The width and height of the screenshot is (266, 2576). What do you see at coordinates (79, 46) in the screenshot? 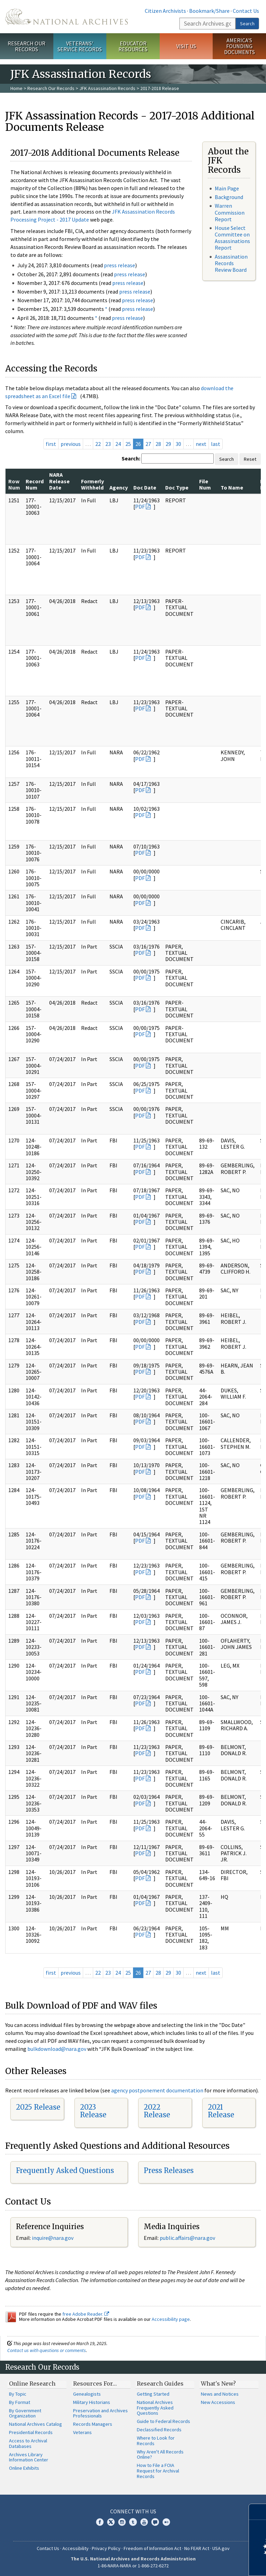
I see `Veterans' Service Records` at bounding box center [79, 46].